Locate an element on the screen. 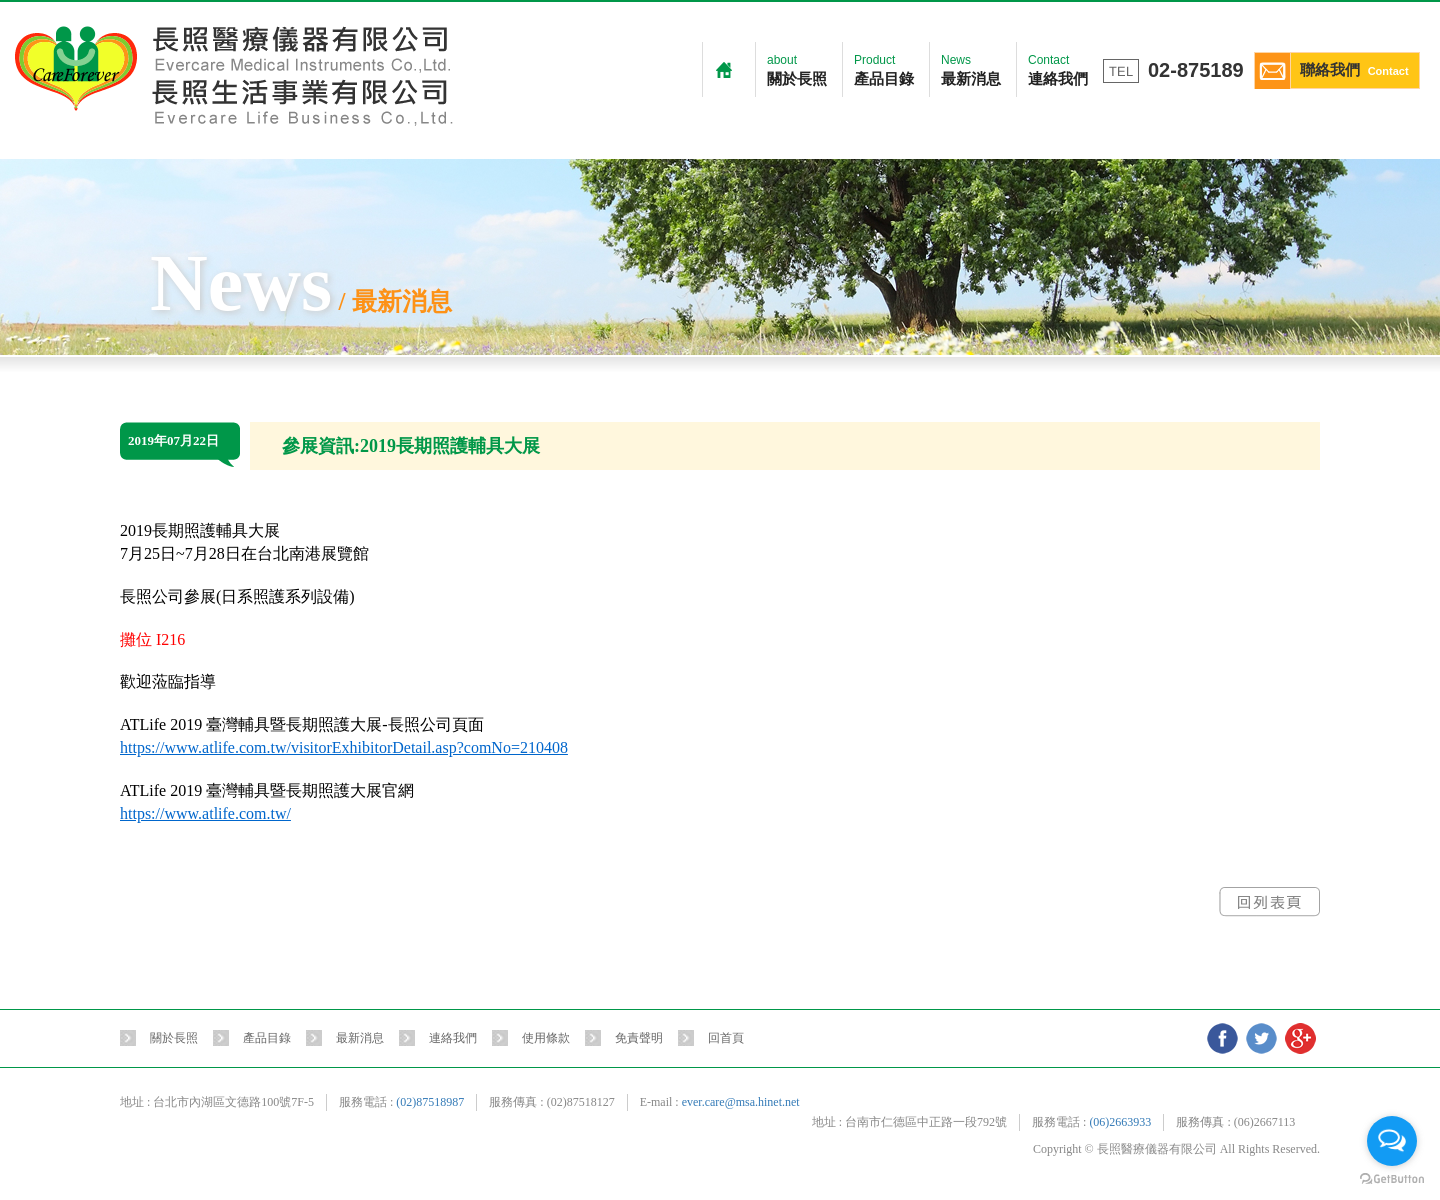 This screenshot has height=1200, width=1440. Product is located at coordinates (884, 72).